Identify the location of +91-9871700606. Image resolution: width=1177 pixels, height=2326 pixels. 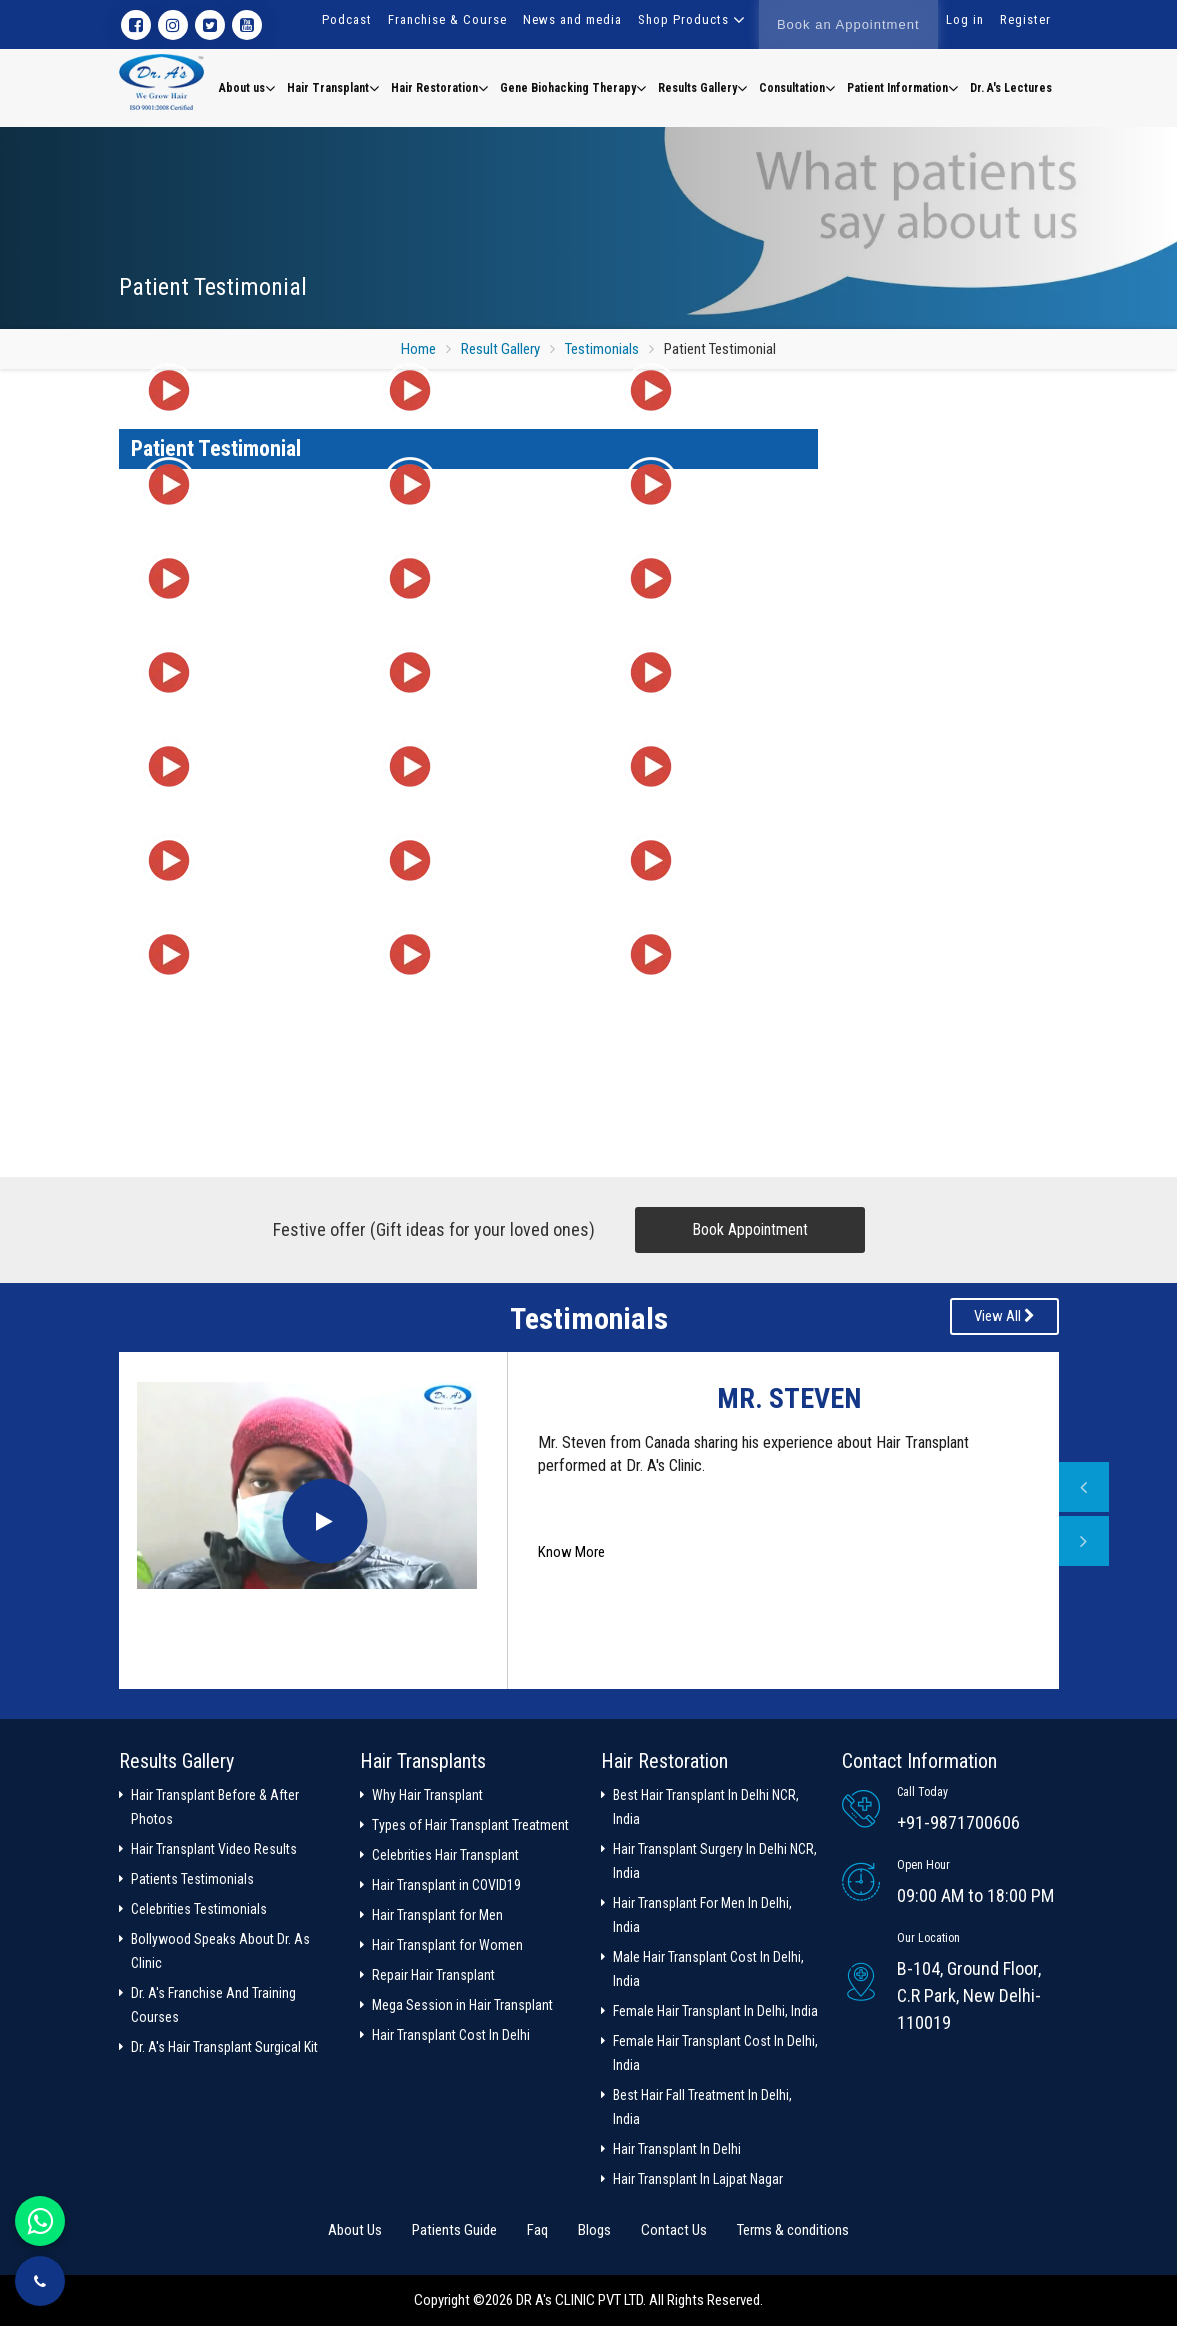
(958, 1822).